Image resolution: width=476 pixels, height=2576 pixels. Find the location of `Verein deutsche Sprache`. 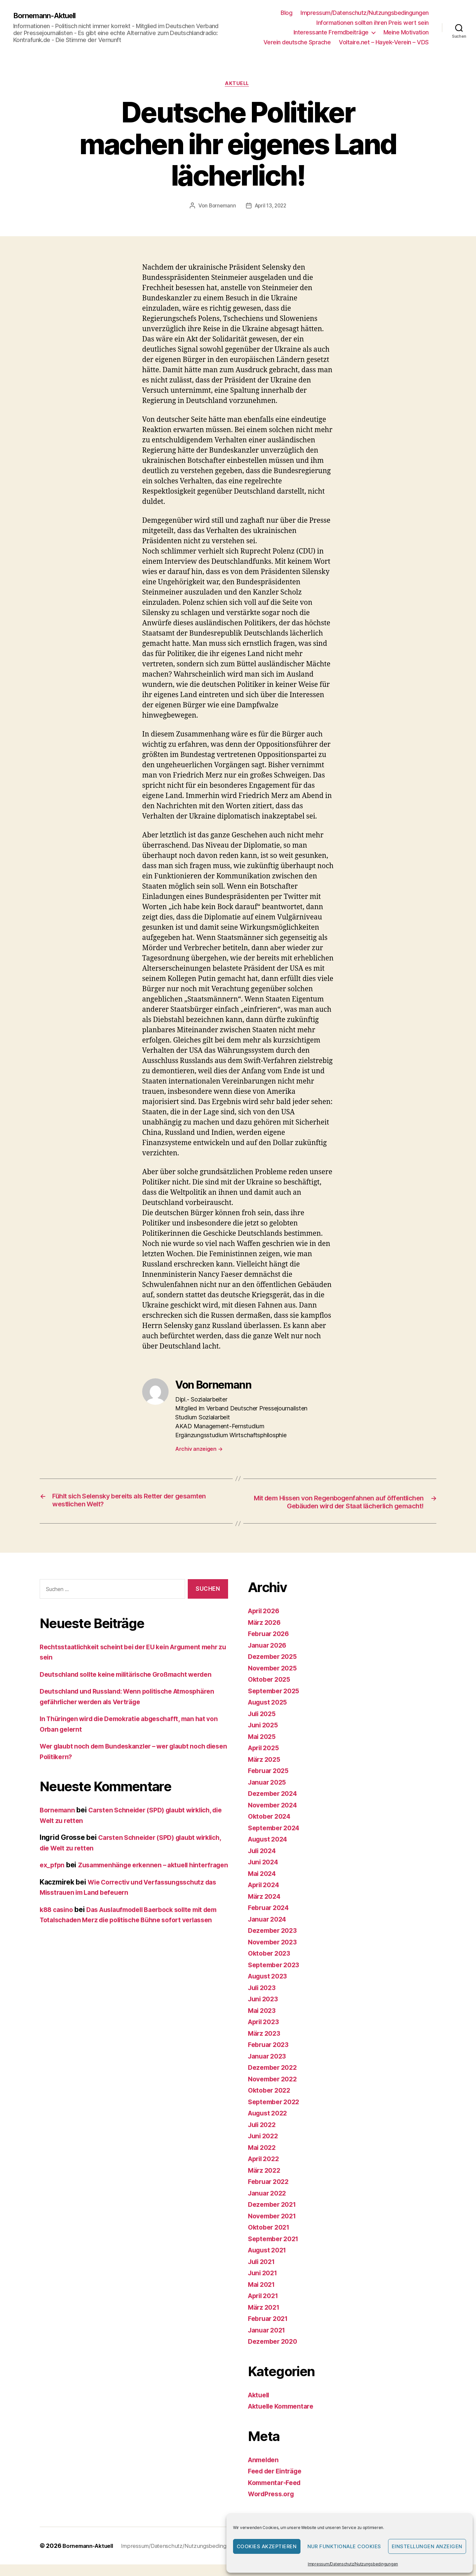

Verein deutsche Sprache is located at coordinates (297, 42).